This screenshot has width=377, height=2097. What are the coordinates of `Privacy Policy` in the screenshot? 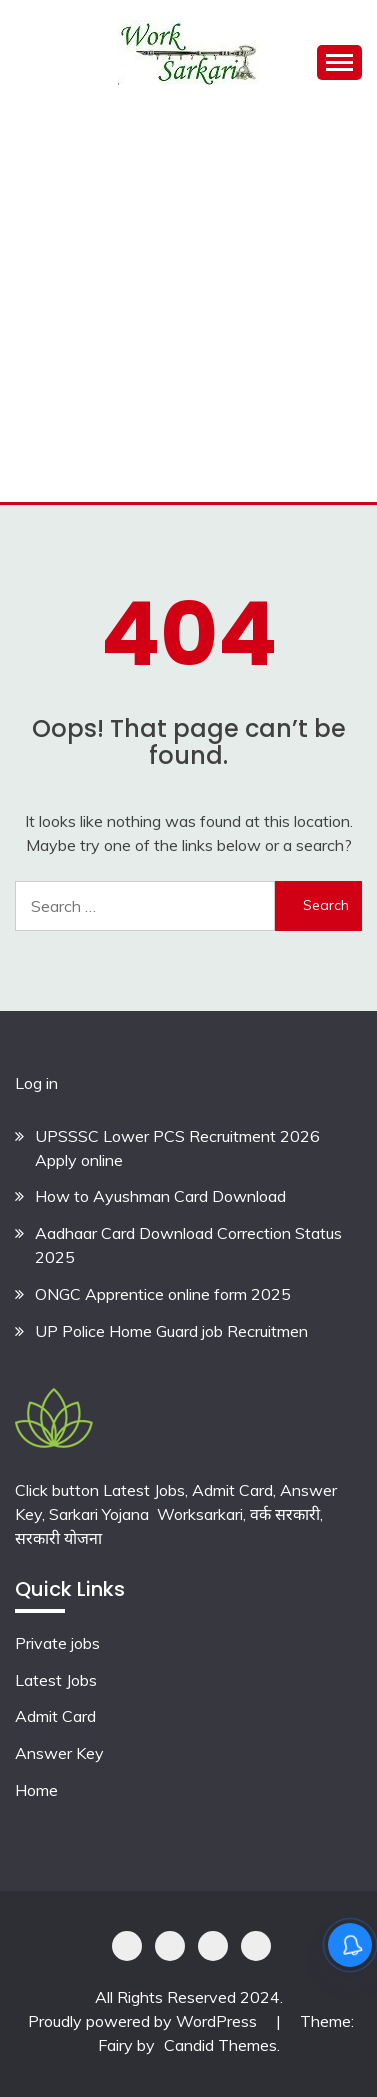 It's located at (127, 1946).